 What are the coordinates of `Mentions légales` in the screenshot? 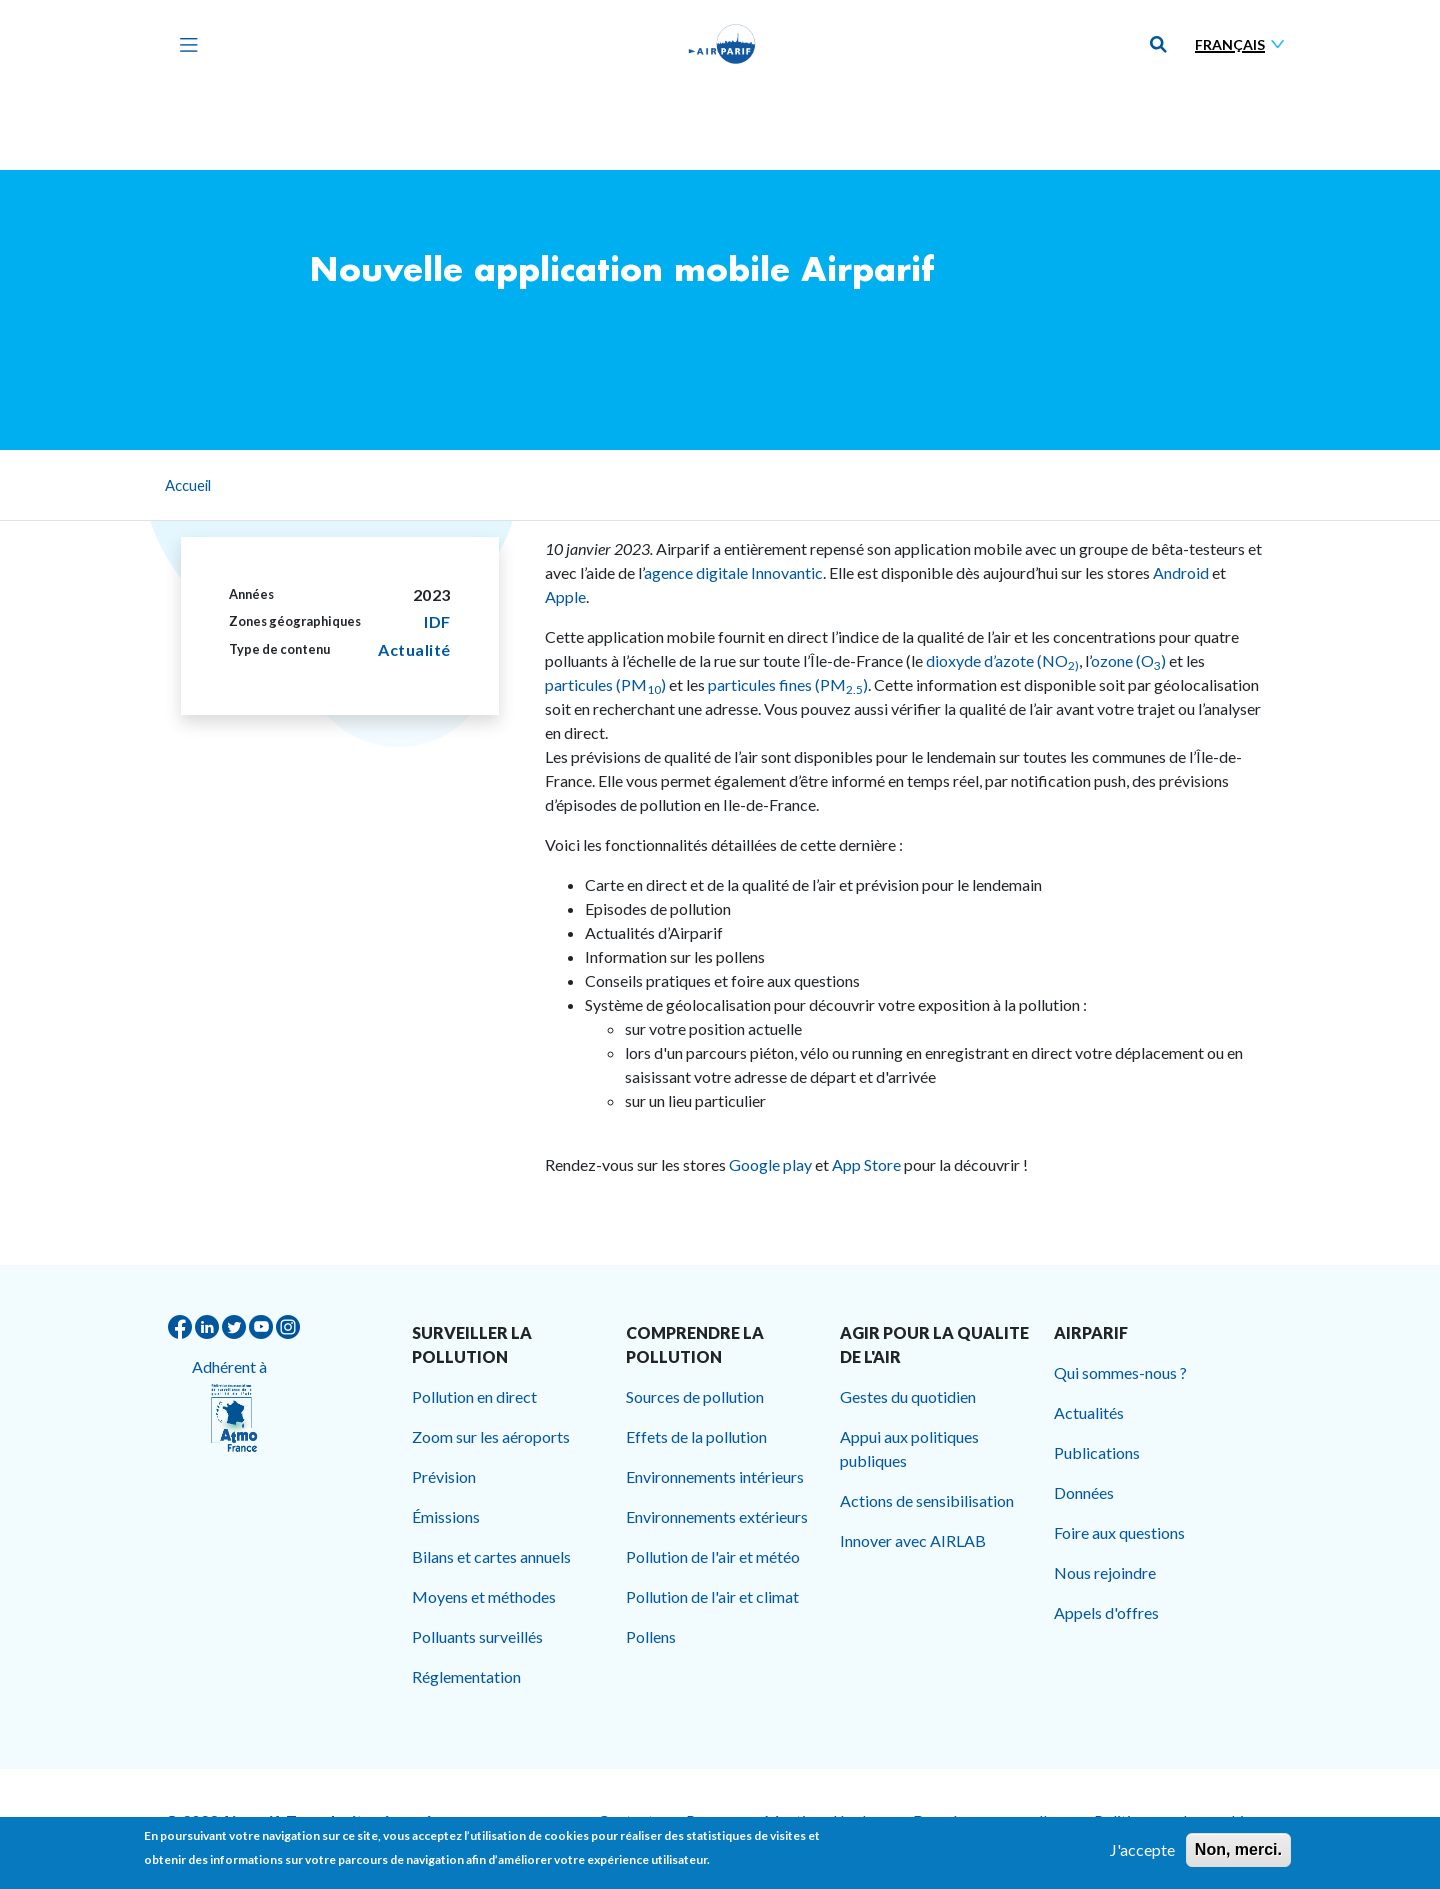 It's located at (822, 1820).